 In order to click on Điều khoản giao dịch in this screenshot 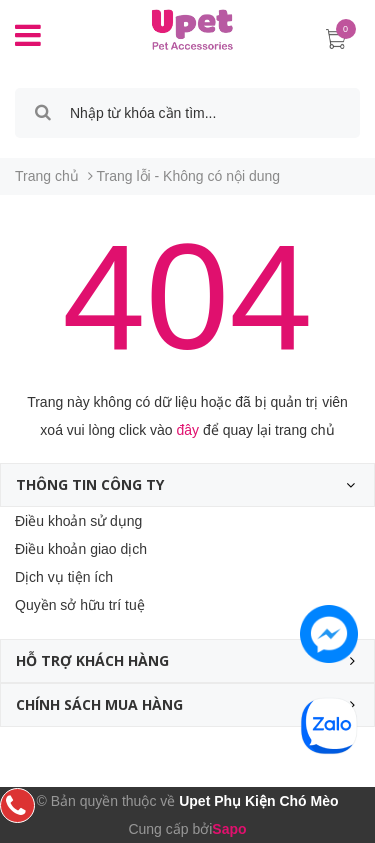, I will do `click(81, 549)`.